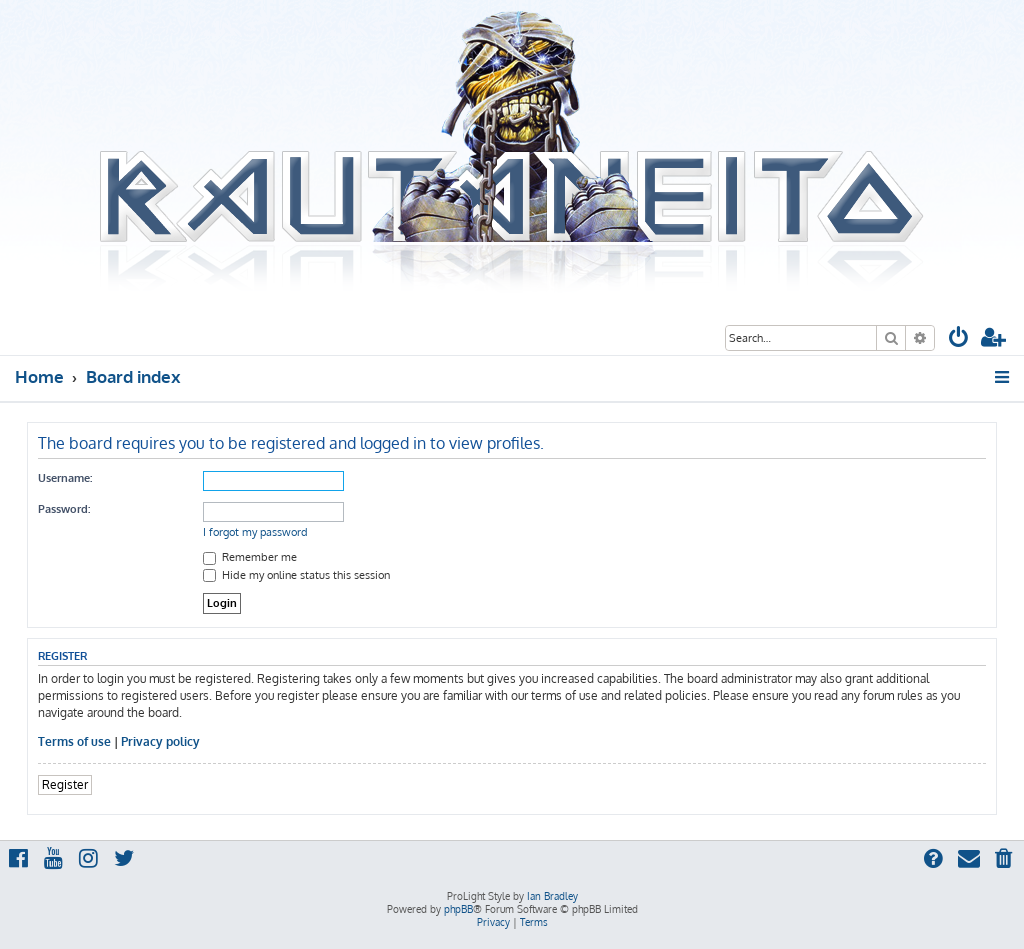 The image size is (1024, 949). What do you see at coordinates (65, 784) in the screenshot?
I see `Register` at bounding box center [65, 784].